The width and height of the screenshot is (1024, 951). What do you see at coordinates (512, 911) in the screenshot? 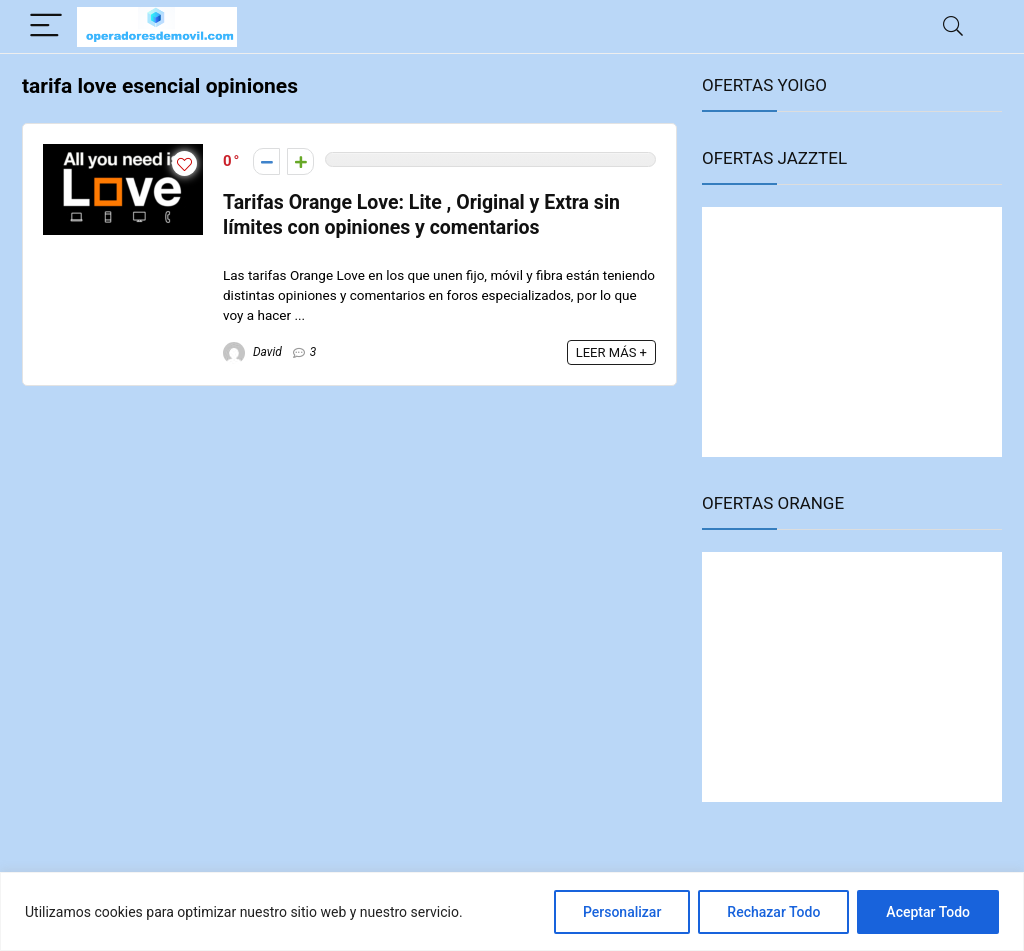
I see `[region]` at bounding box center [512, 911].